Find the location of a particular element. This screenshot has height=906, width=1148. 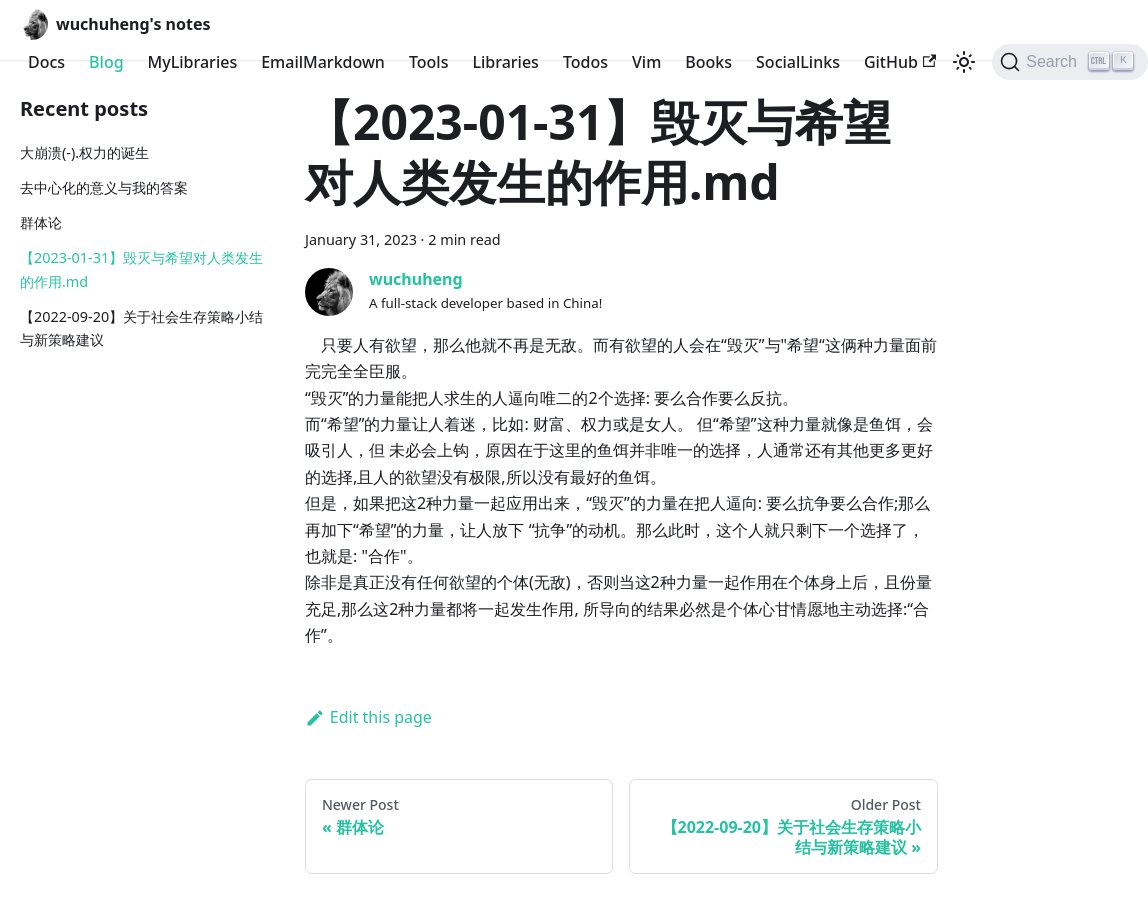

MyLibraries is located at coordinates (193, 62).